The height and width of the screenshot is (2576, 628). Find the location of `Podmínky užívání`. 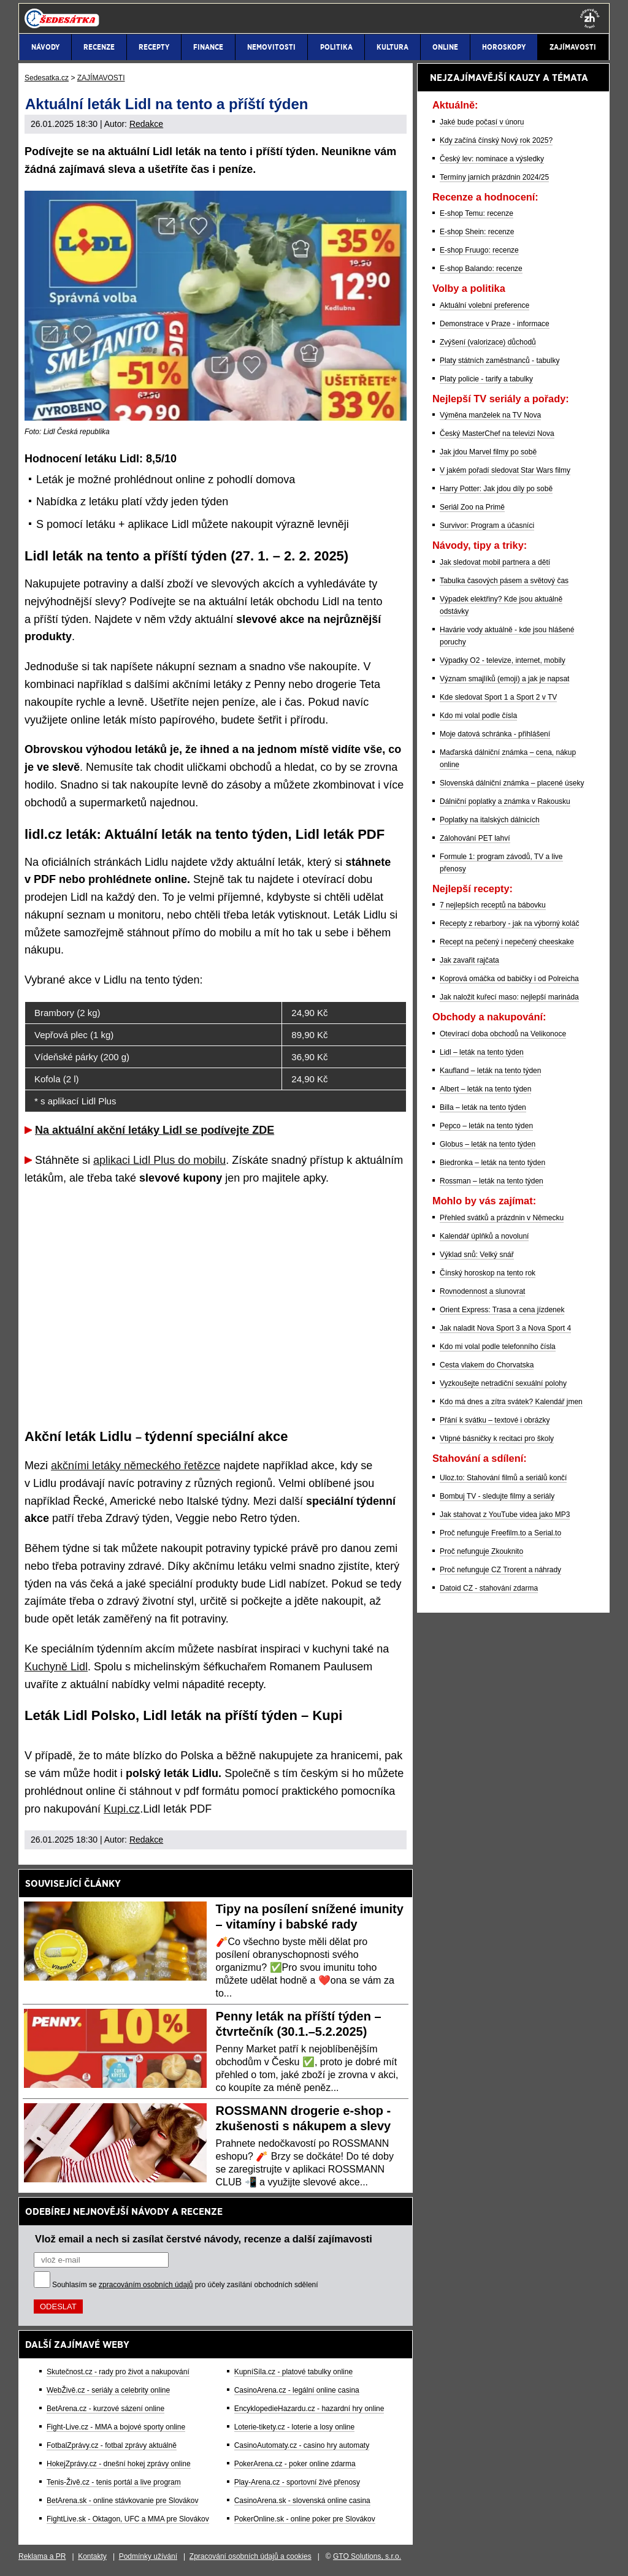

Podmínky užívání is located at coordinates (148, 2556).